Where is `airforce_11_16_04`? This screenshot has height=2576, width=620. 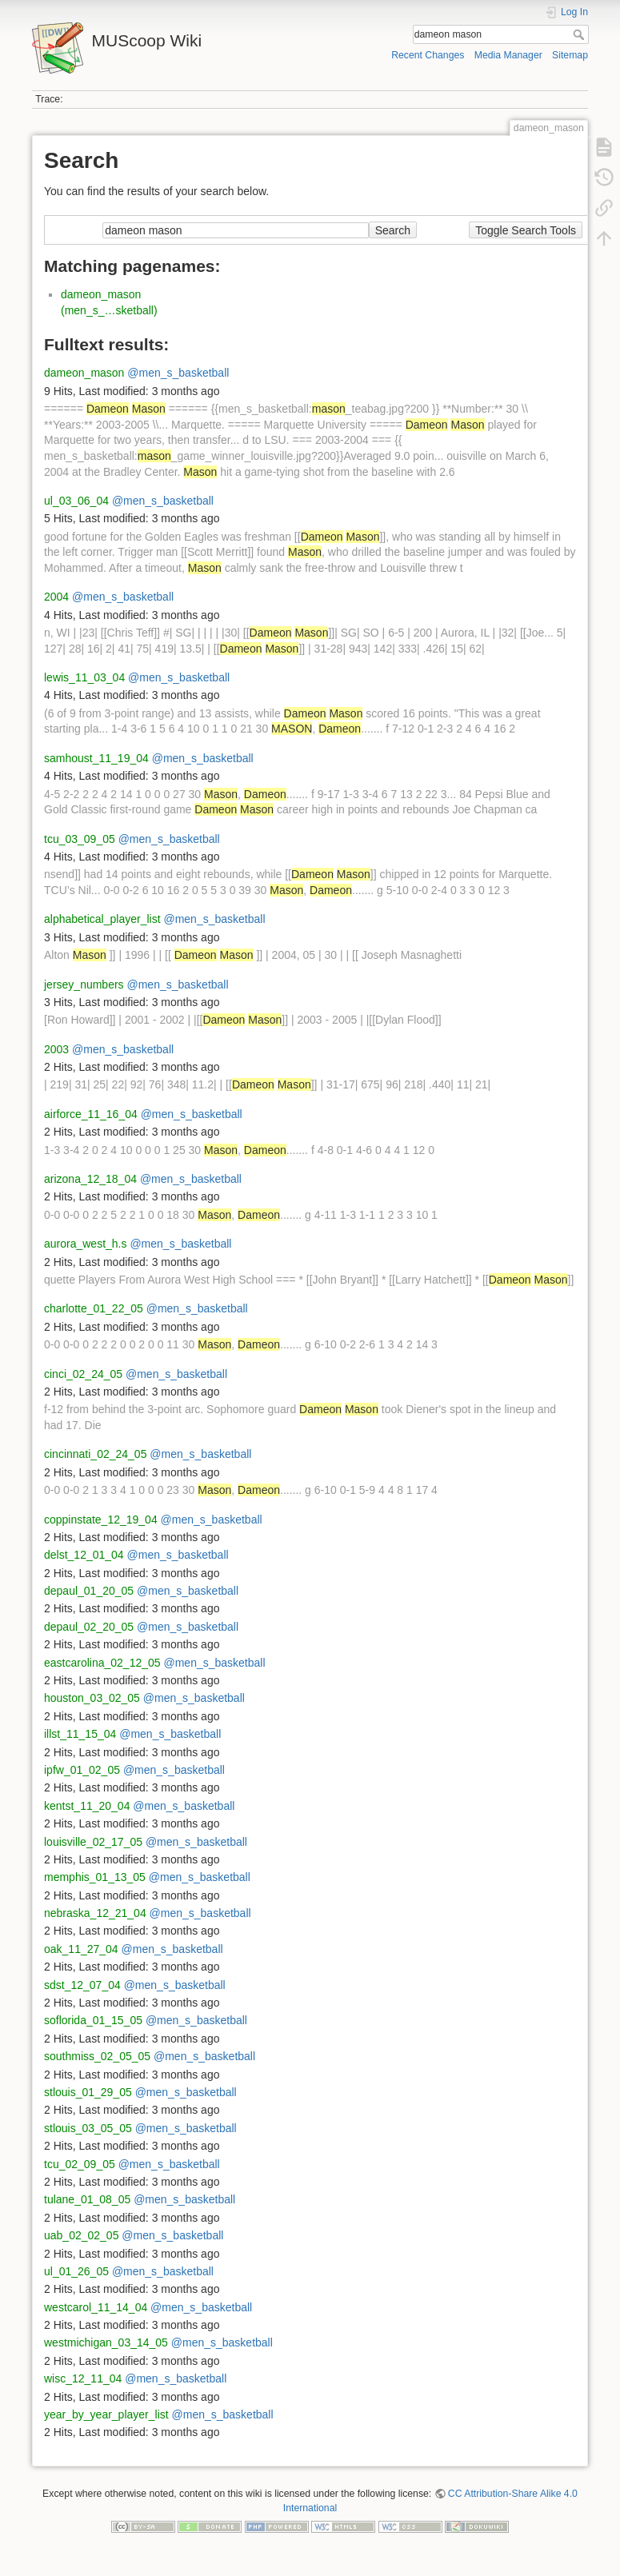 airforce_11_16_04 is located at coordinates (91, 1114).